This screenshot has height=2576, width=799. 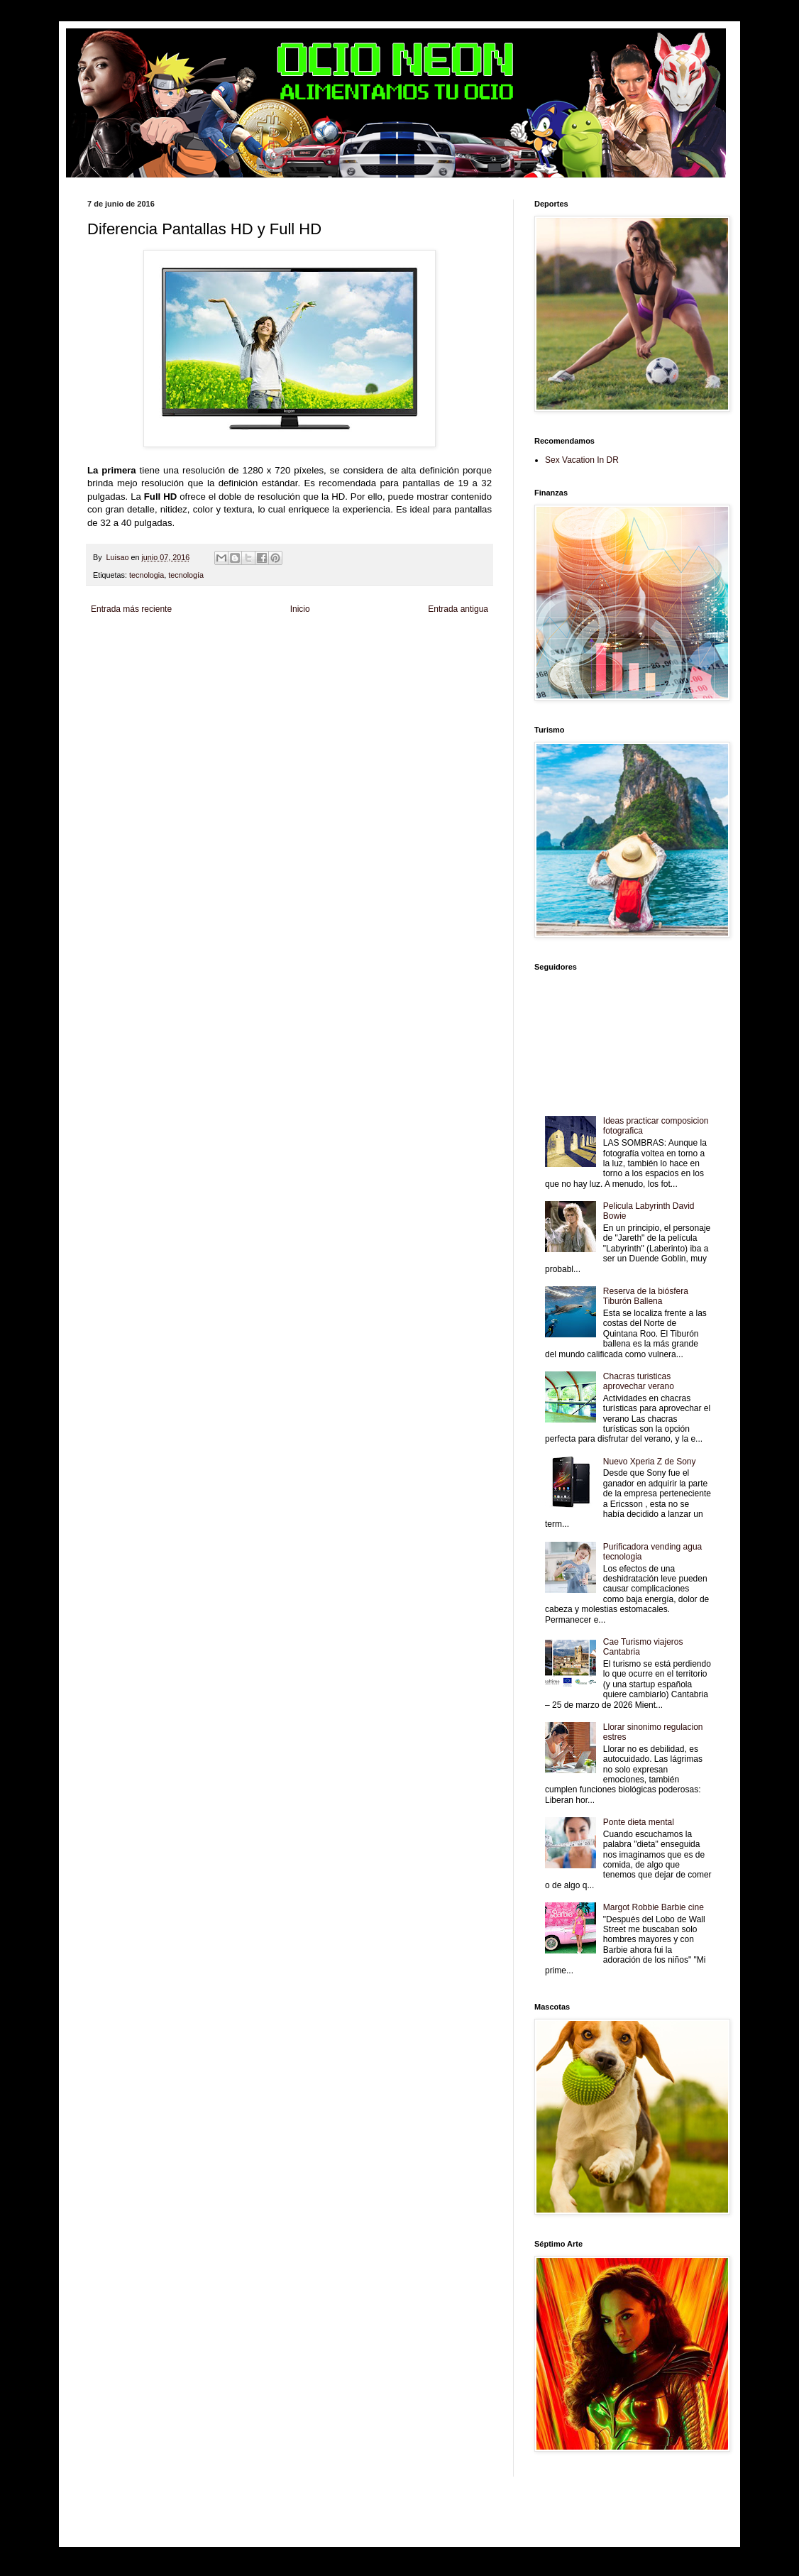 I want to click on Ponte dieta mental, so click(x=638, y=1822).